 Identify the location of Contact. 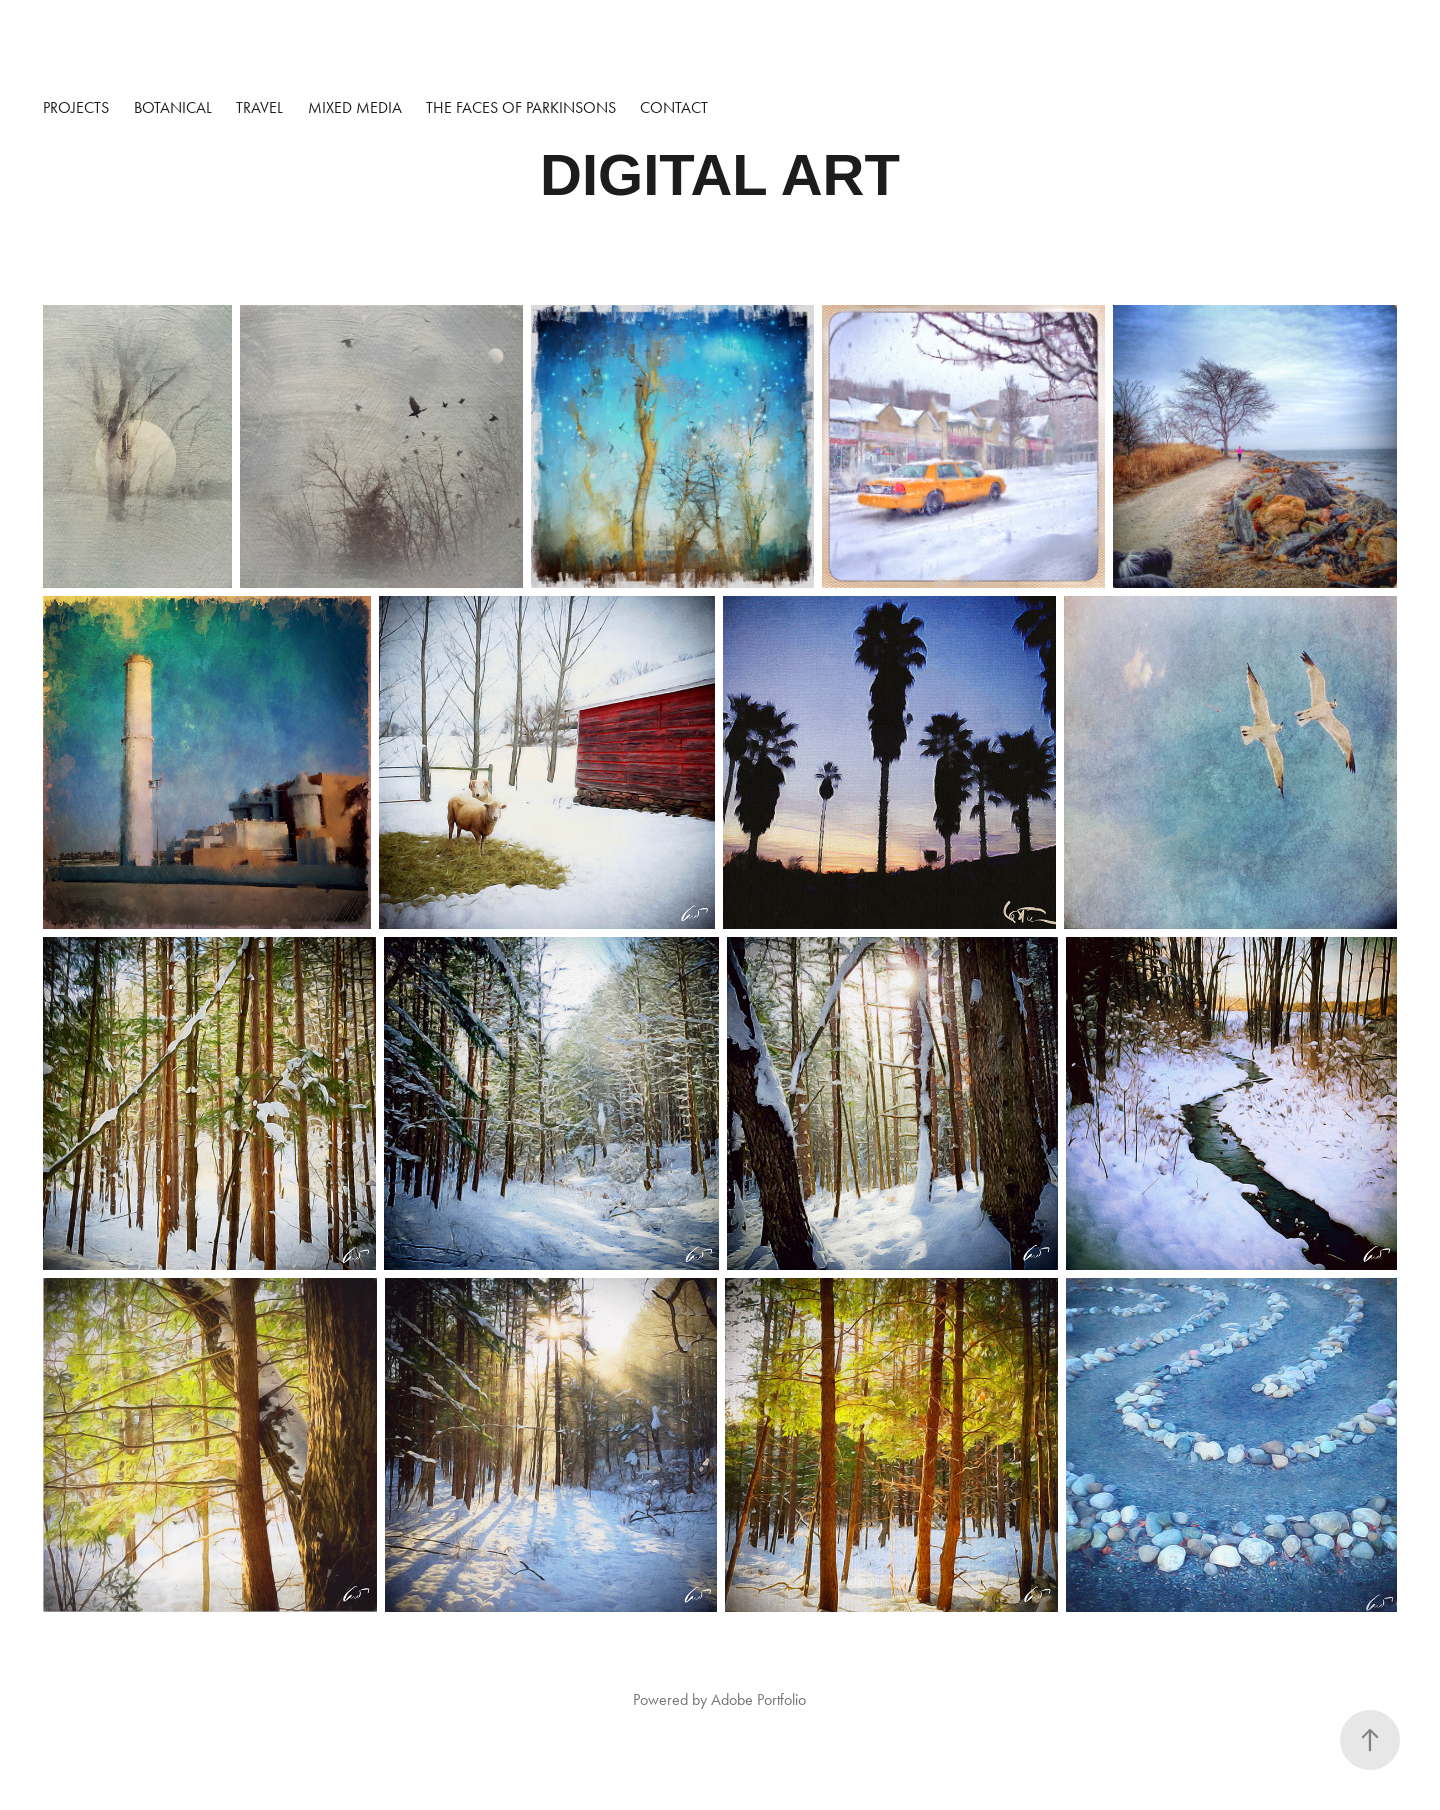
(674, 107).